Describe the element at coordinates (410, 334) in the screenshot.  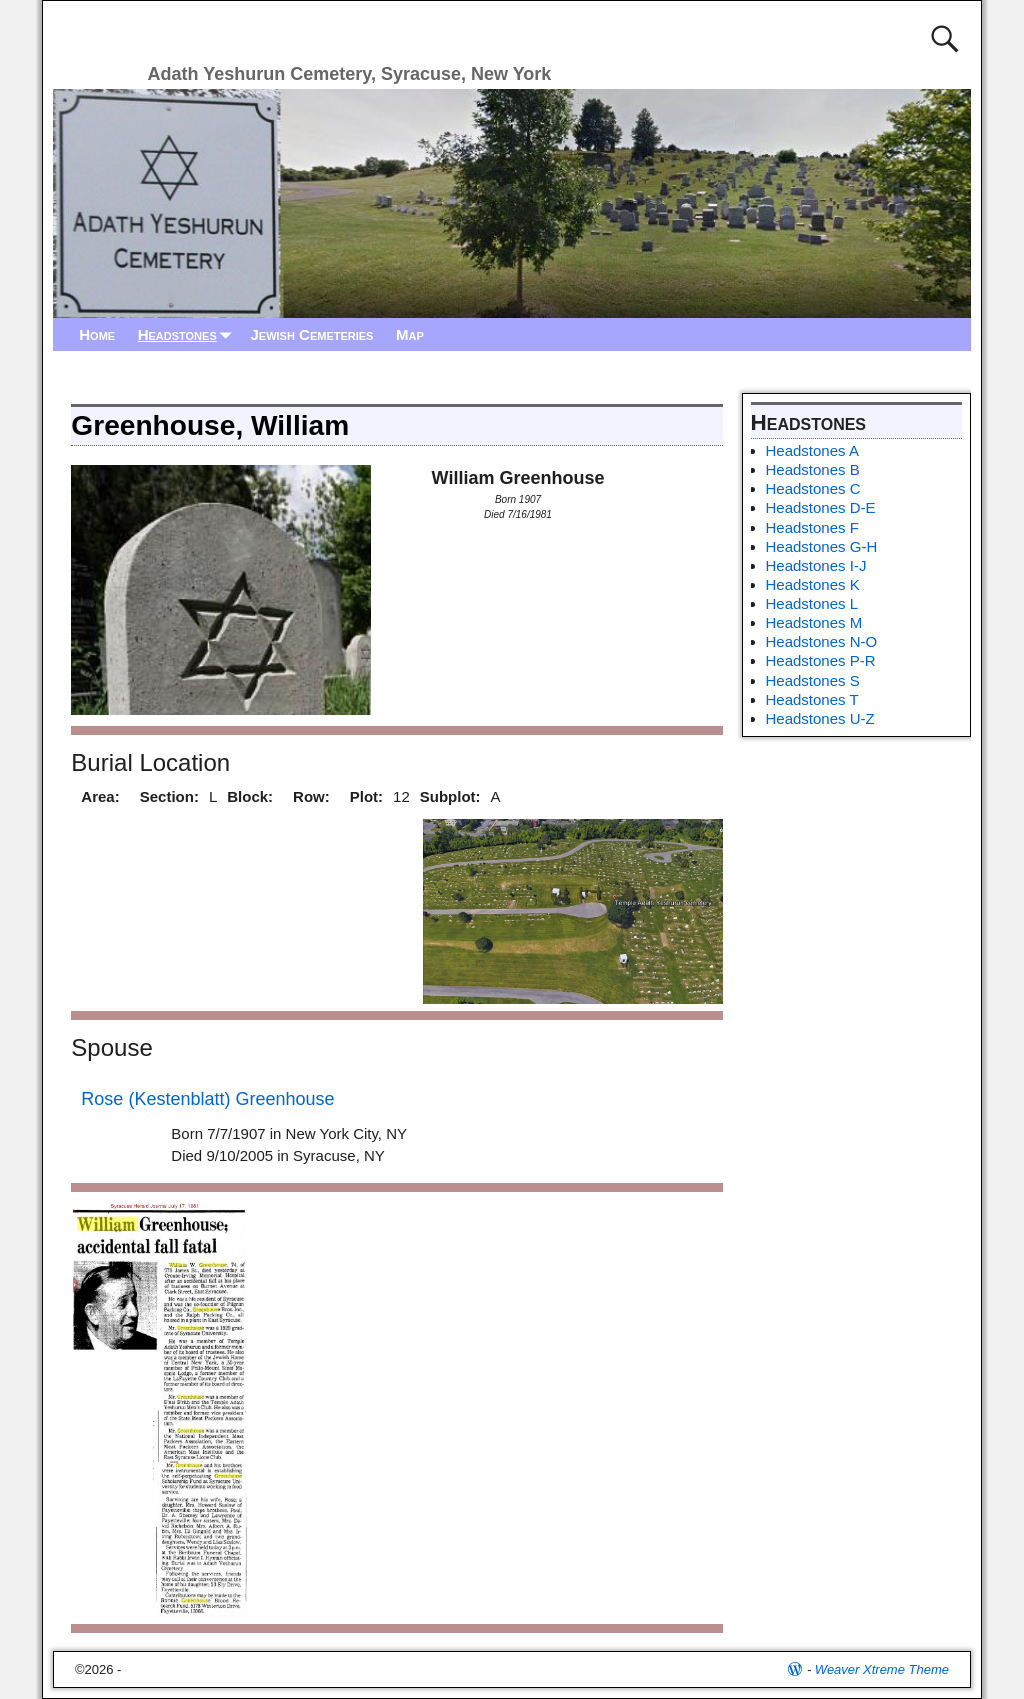
I see `Map` at that location.